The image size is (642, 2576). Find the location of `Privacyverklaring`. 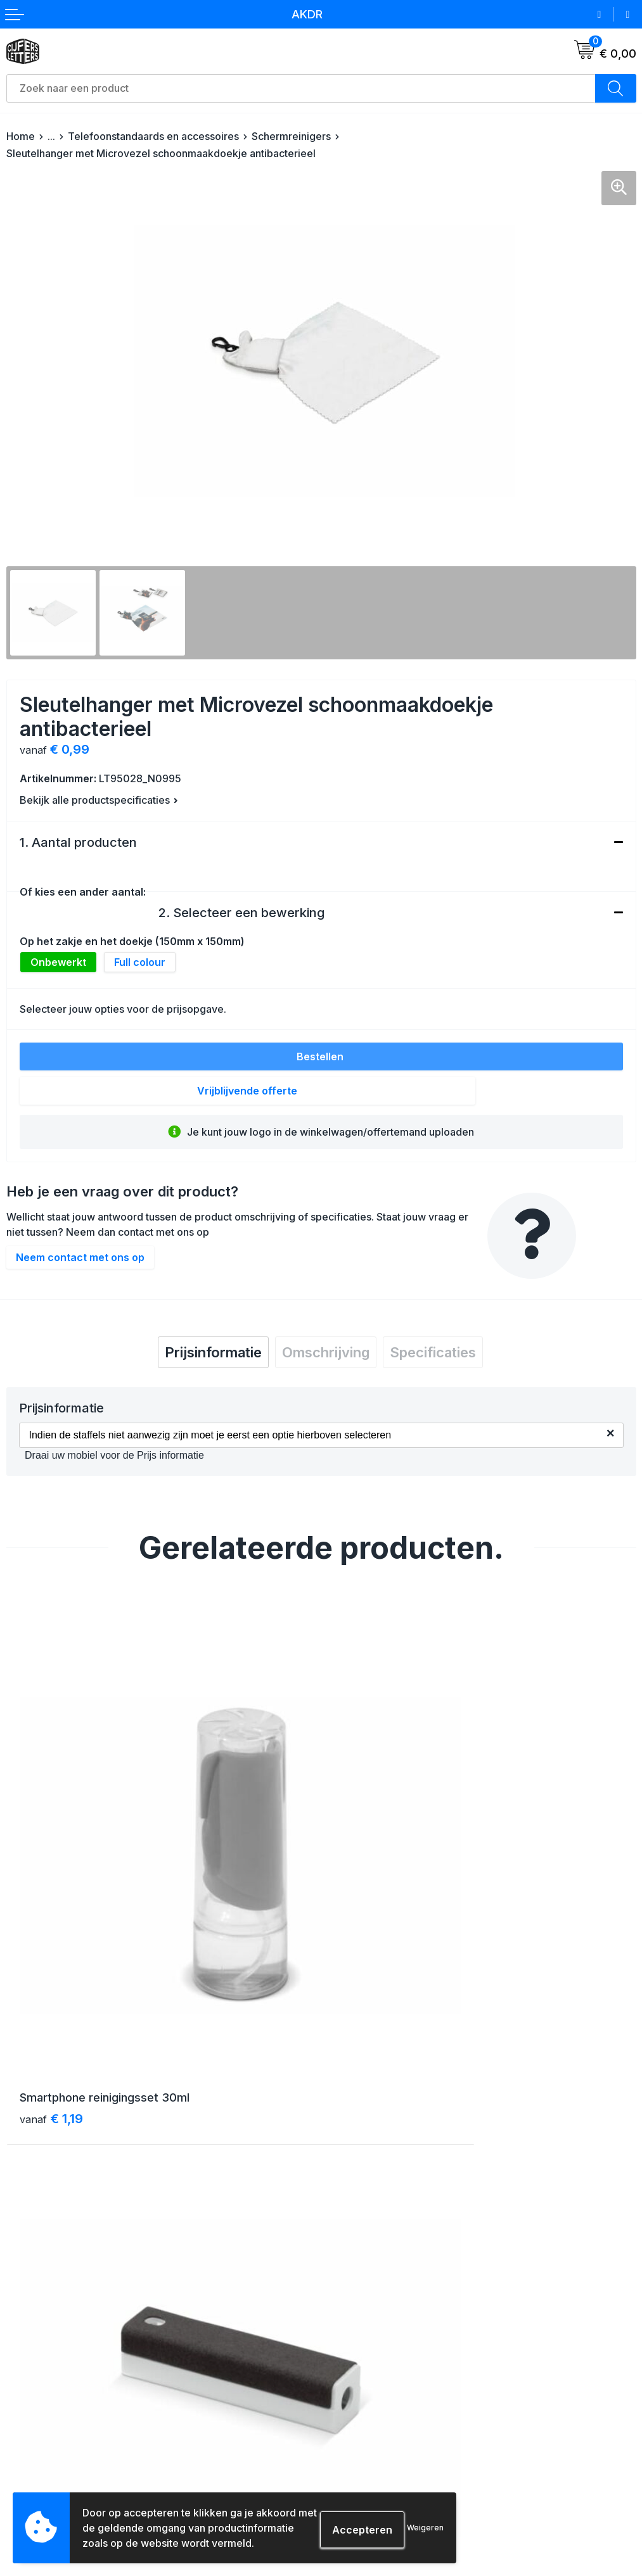

Privacyverklaring is located at coordinates (365, 2440).